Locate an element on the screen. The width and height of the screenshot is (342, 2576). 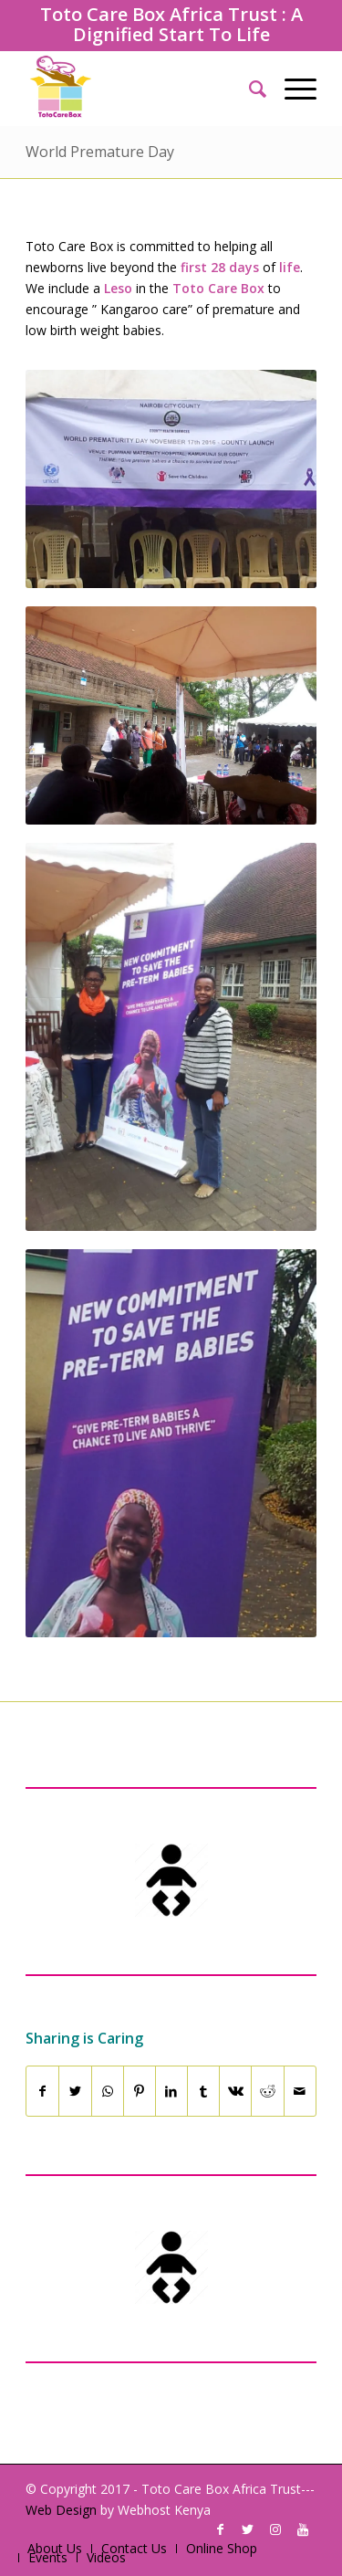
World Premature Day is located at coordinates (100, 152).